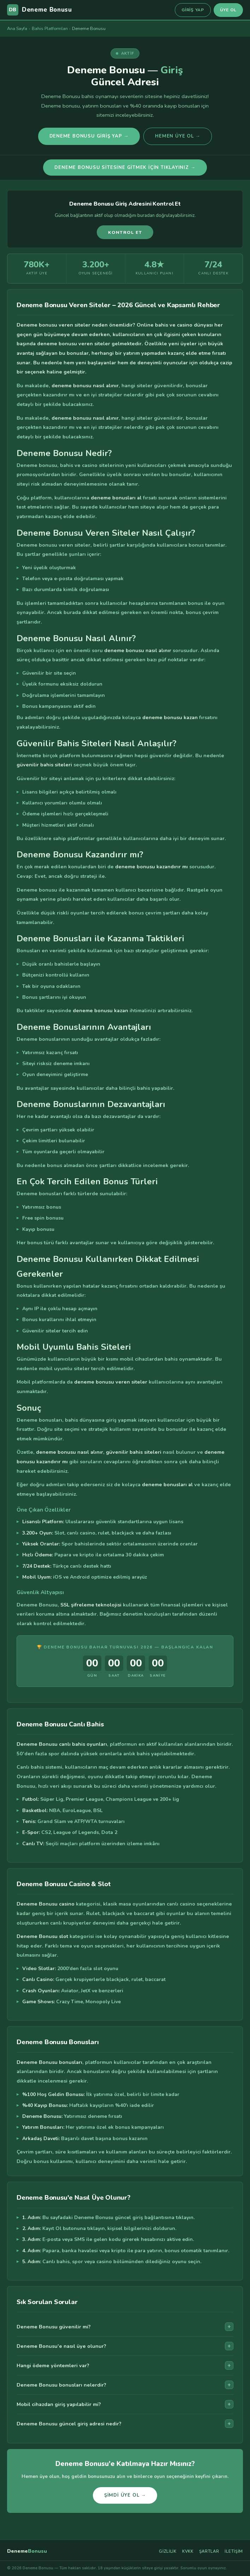  Describe the element at coordinates (124, 167) in the screenshot. I see `Deneme Bonusu Sitesine Gitmek İçin Tıklayınız →` at that location.